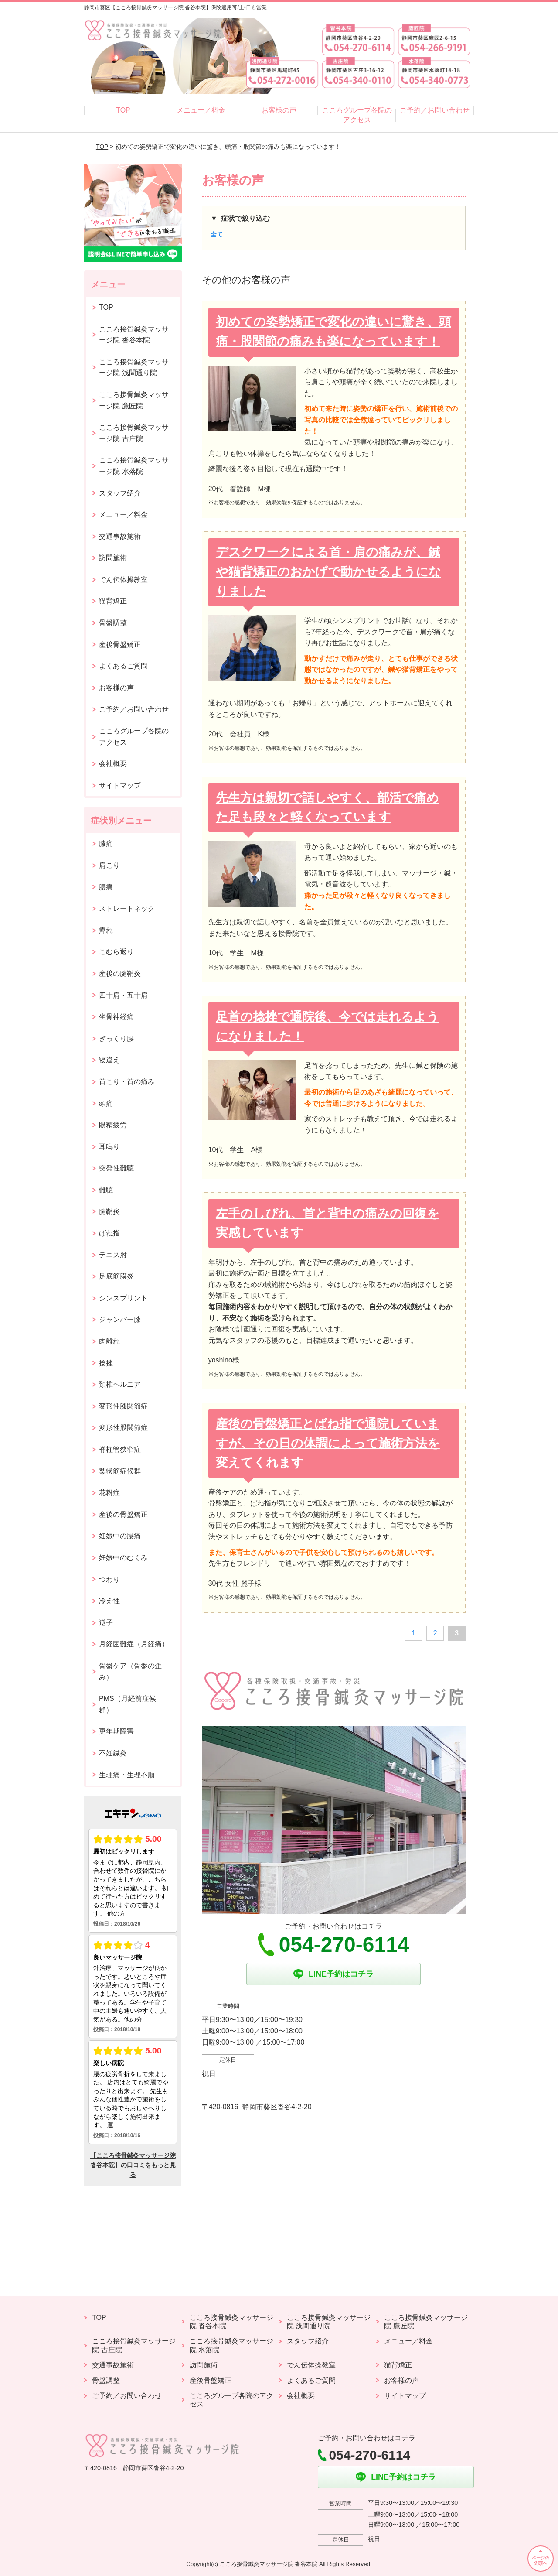 This screenshot has width=558, height=2576. Describe the element at coordinates (113, 601) in the screenshot. I see `猫背矯正` at that location.